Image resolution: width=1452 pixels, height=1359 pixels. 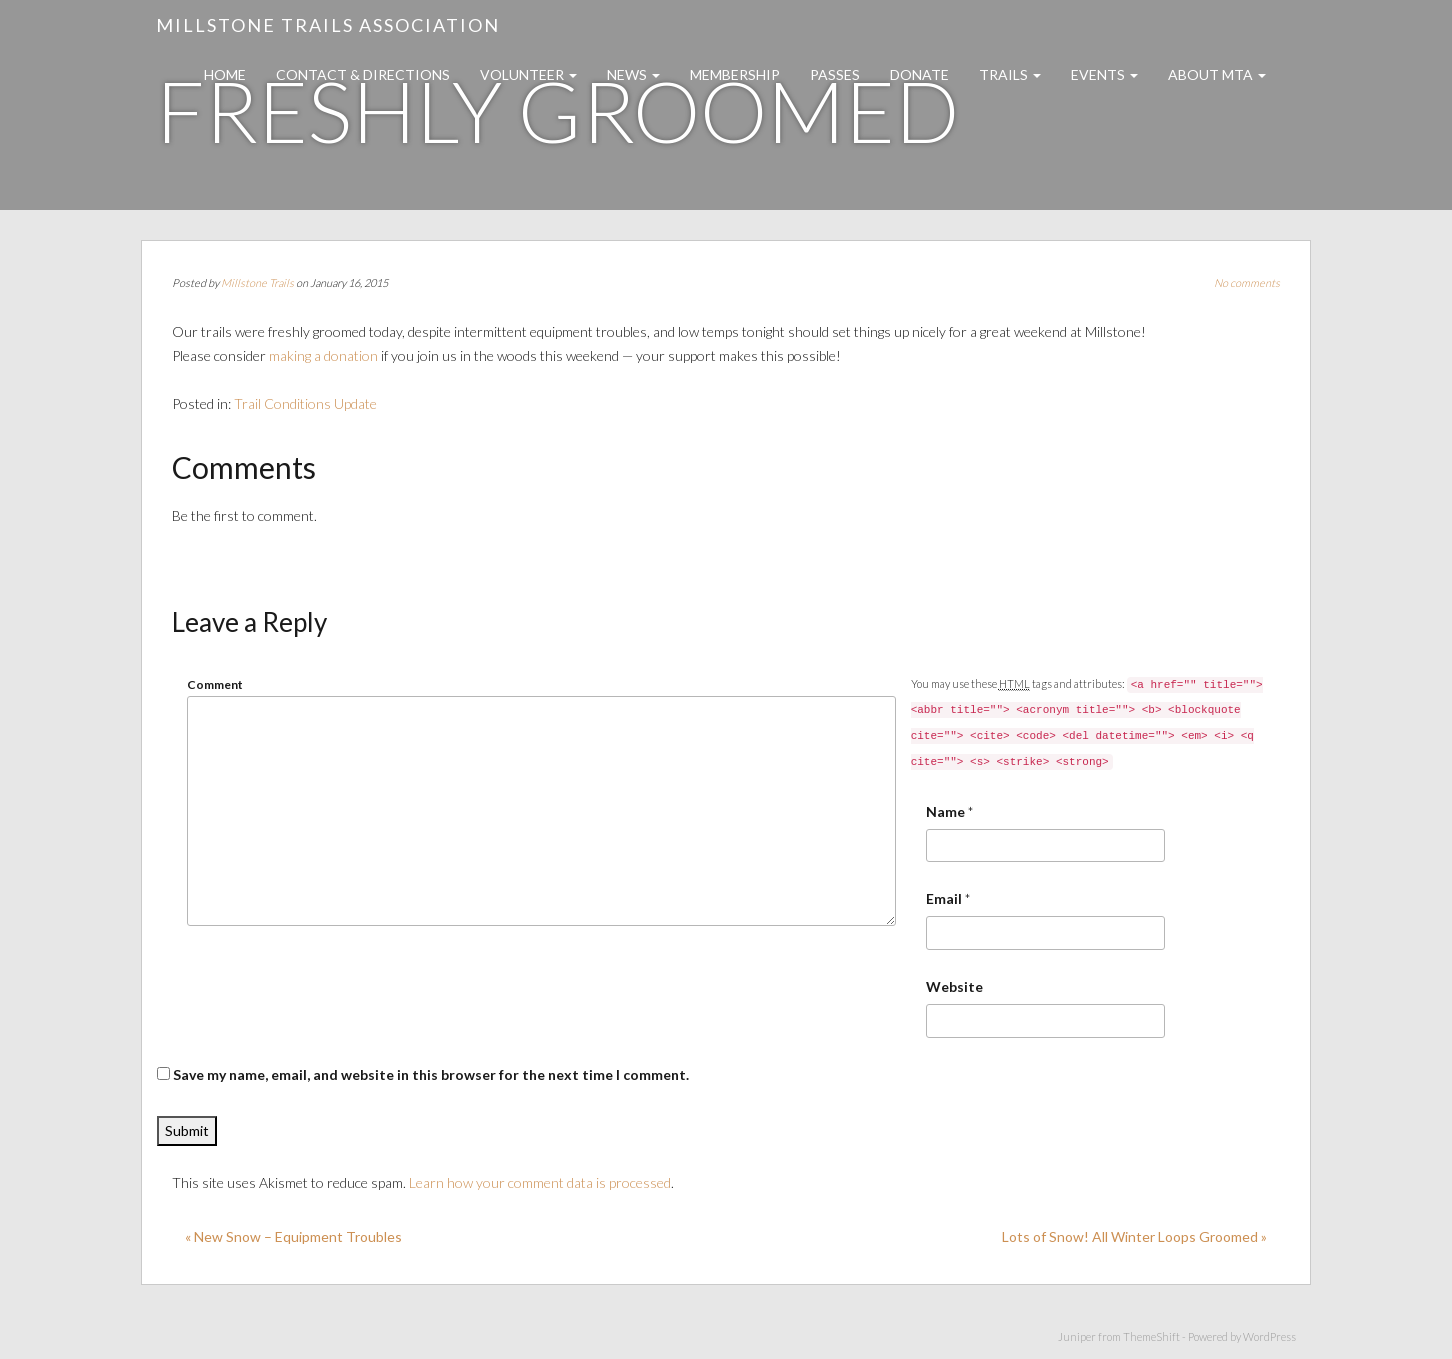 What do you see at coordinates (528, 74) in the screenshot?
I see `Volunteer` at bounding box center [528, 74].